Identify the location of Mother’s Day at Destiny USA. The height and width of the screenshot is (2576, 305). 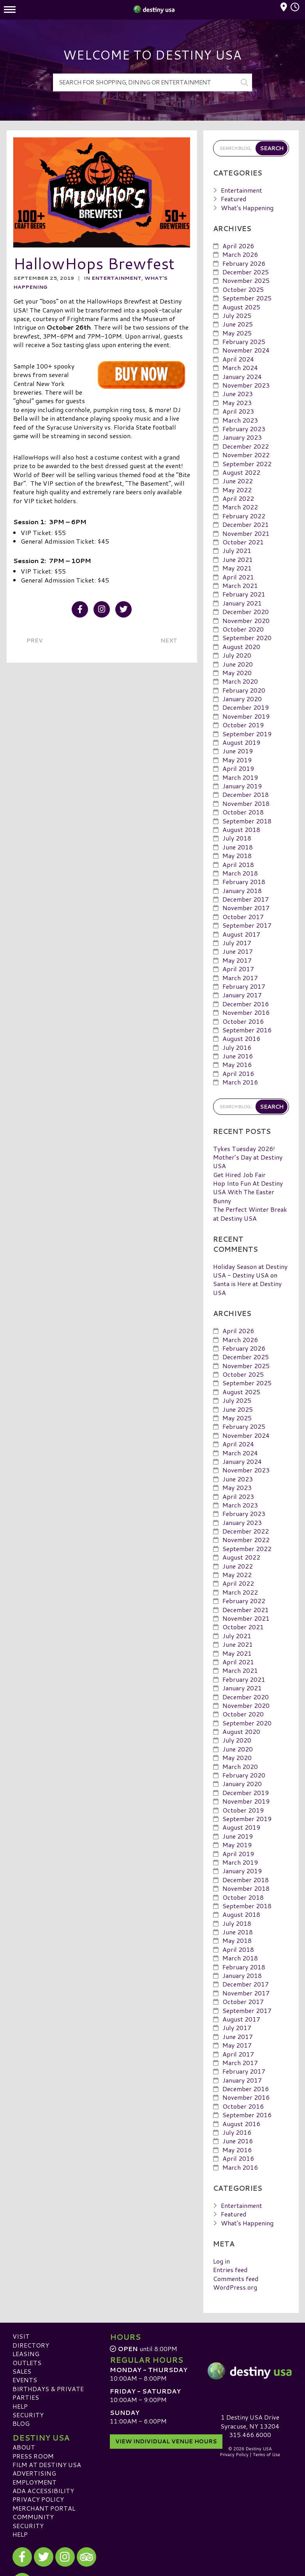
(247, 1161).